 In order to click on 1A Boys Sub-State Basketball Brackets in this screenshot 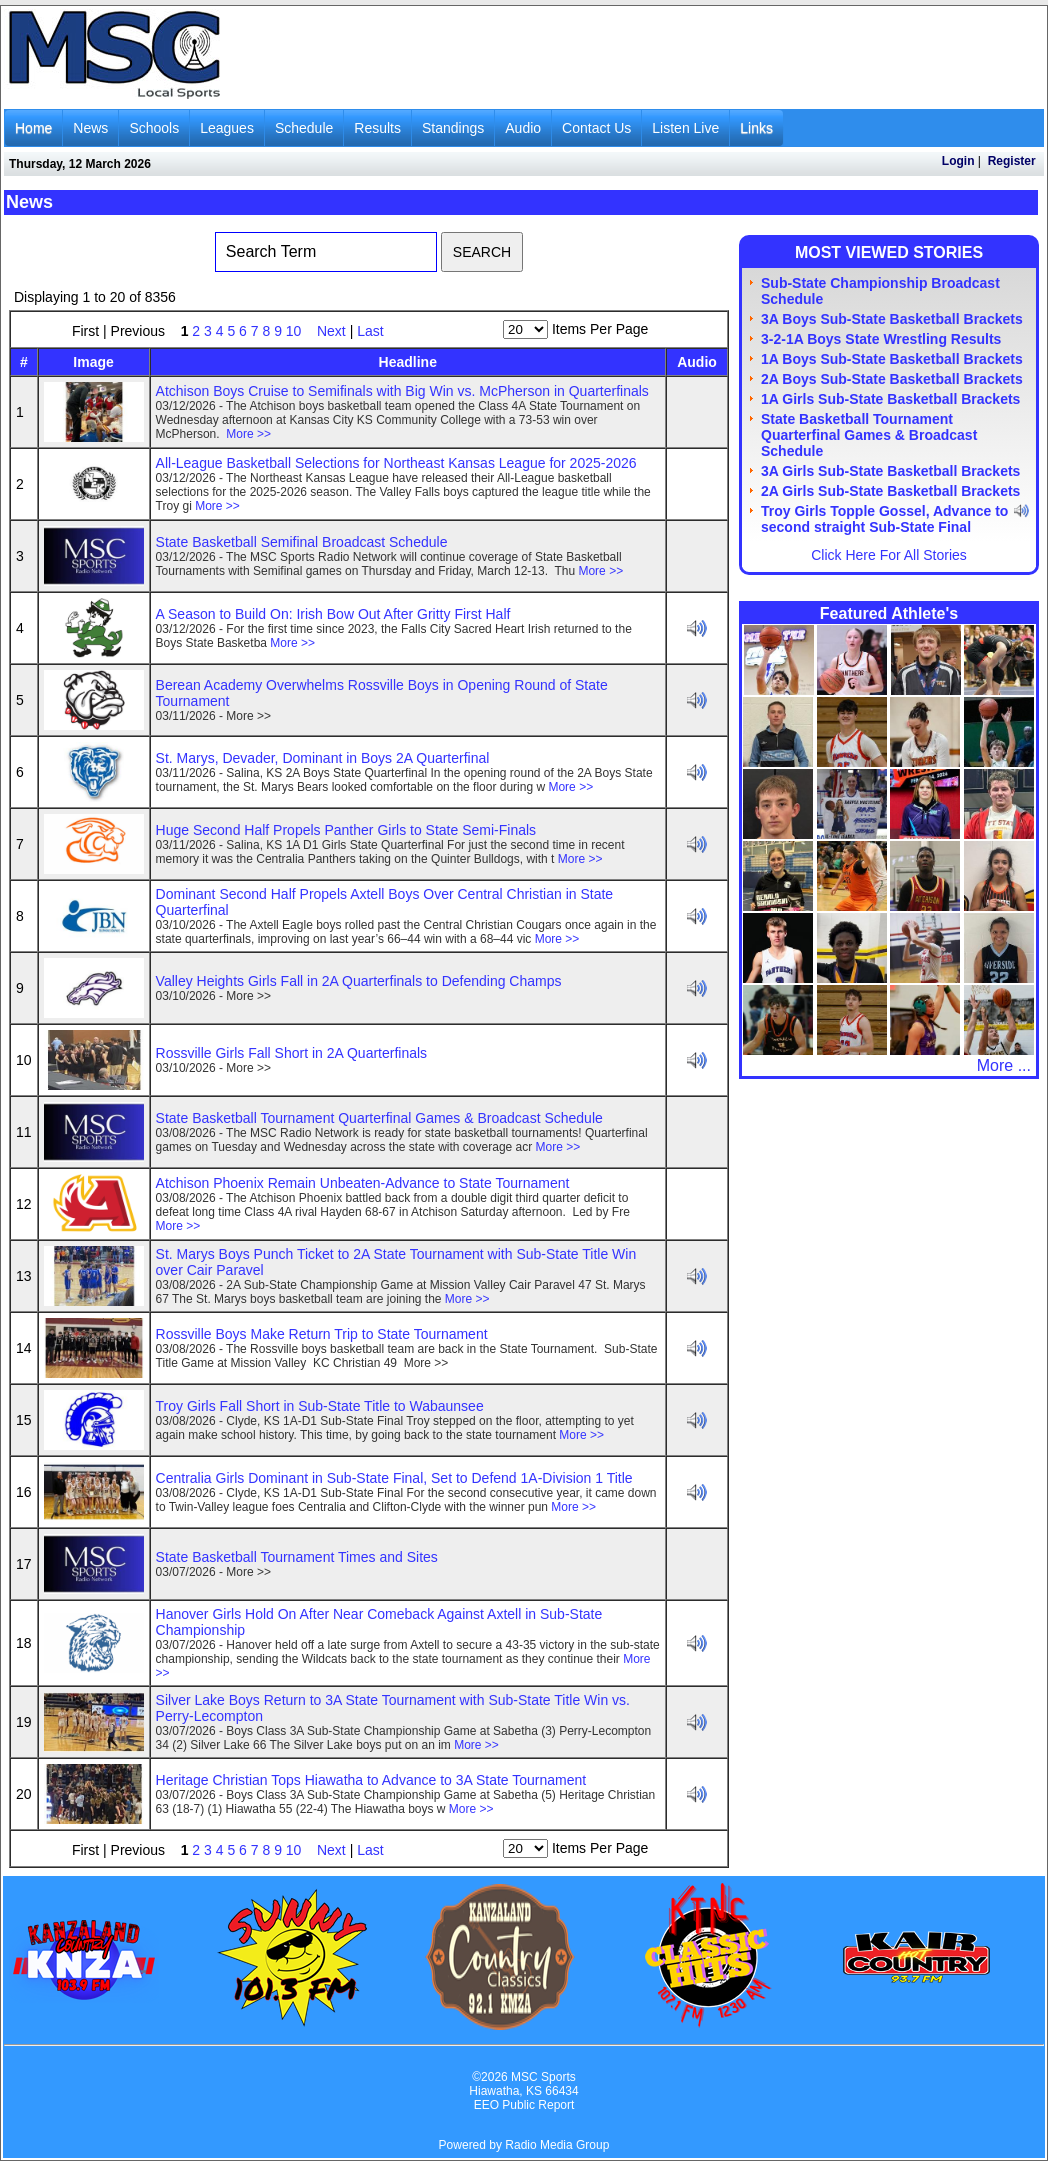, I will do `click(892, 359)`.